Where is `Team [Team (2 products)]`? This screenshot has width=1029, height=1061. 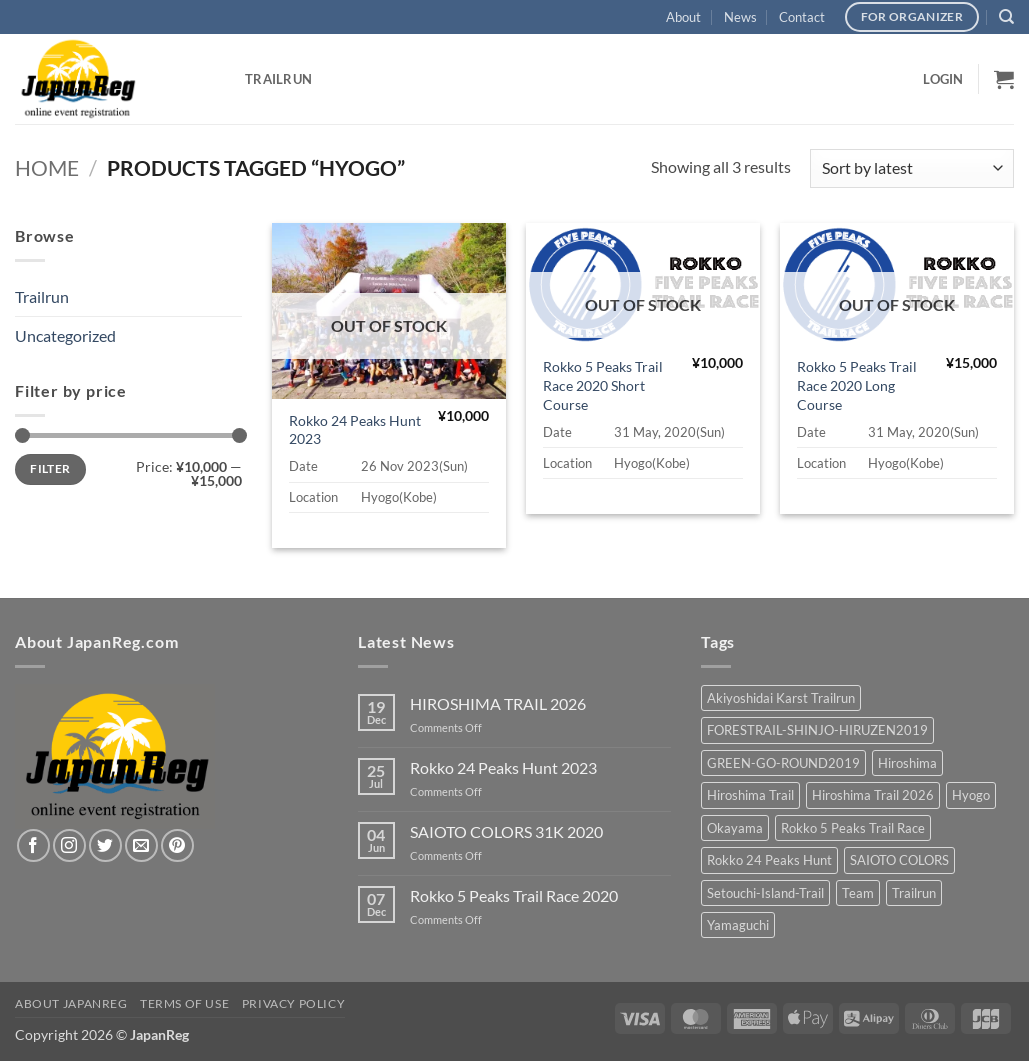 Team [Team (2 products)] is located at coordinates (858, 893).